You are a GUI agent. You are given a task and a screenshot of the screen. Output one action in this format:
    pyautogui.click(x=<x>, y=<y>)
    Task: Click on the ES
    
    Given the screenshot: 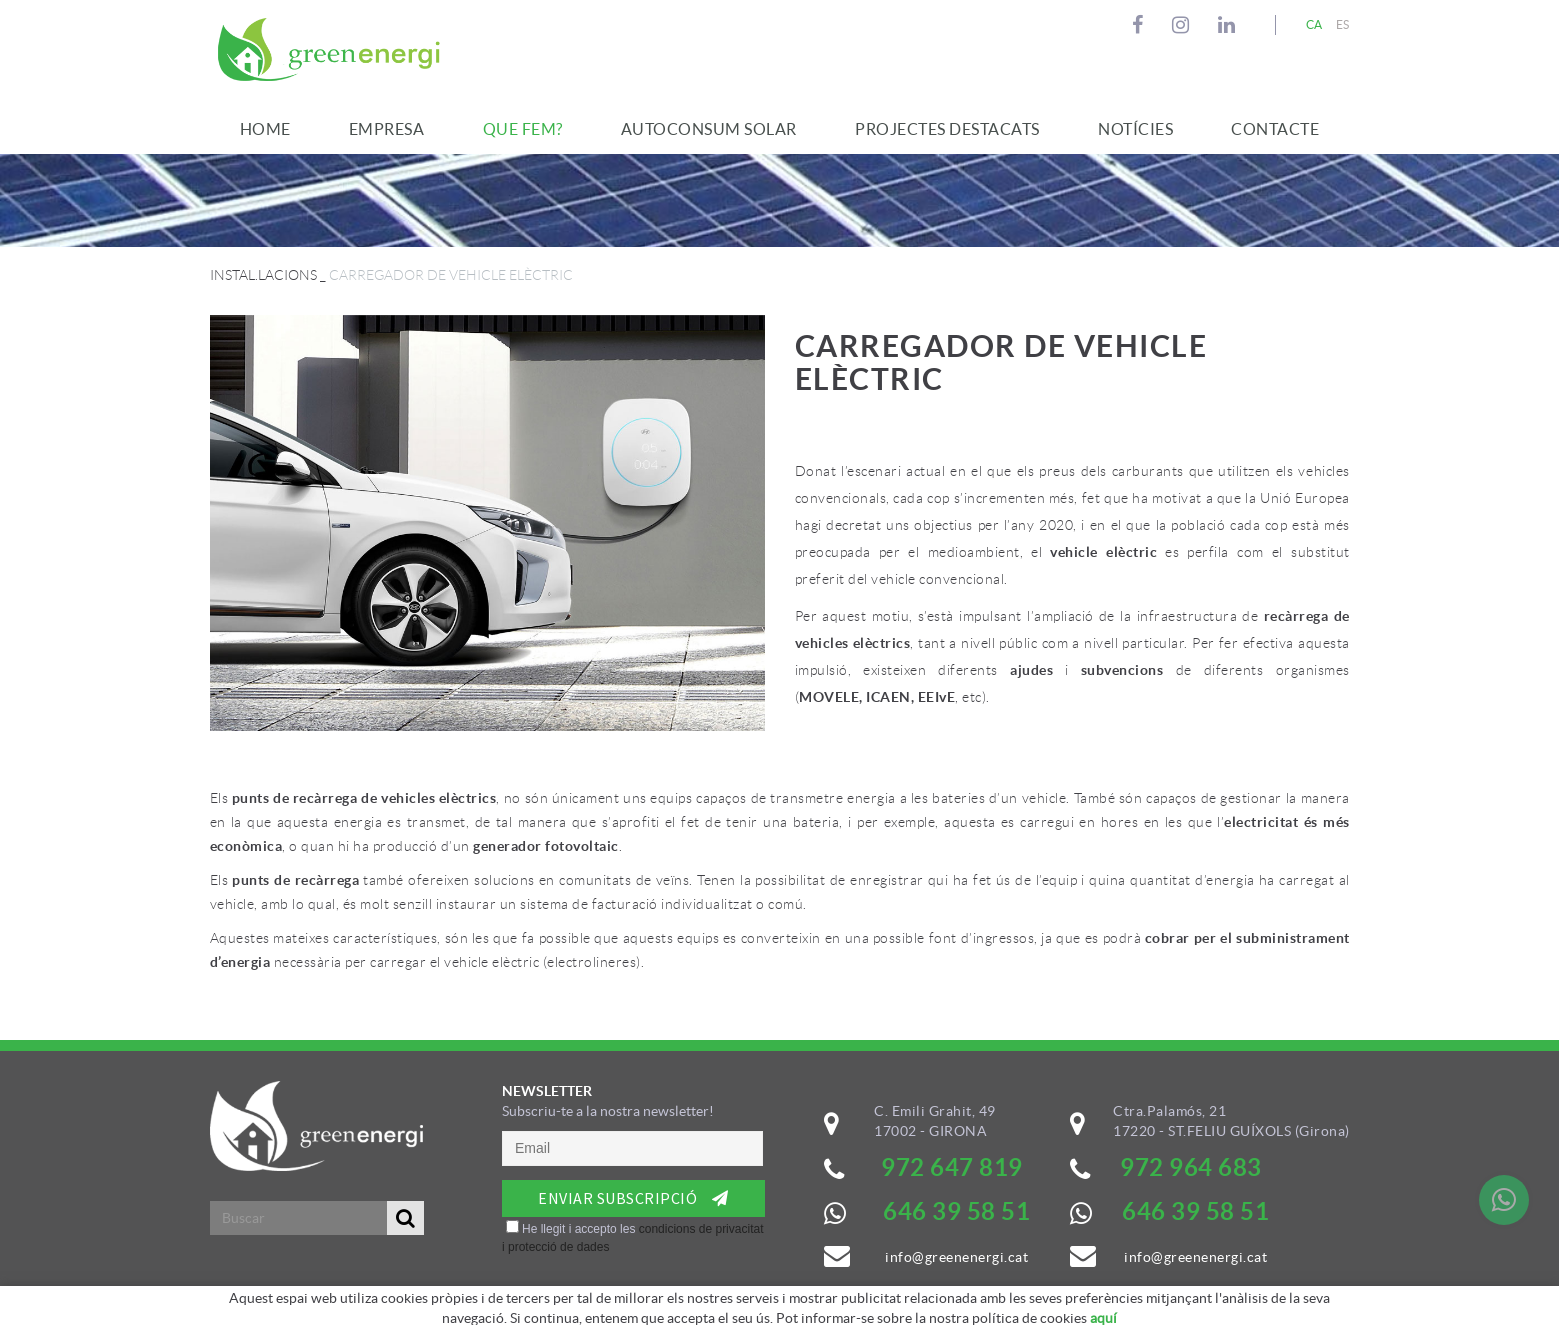 What is the action you would take?
    pyautogui.click(x=1343, y=24)
    